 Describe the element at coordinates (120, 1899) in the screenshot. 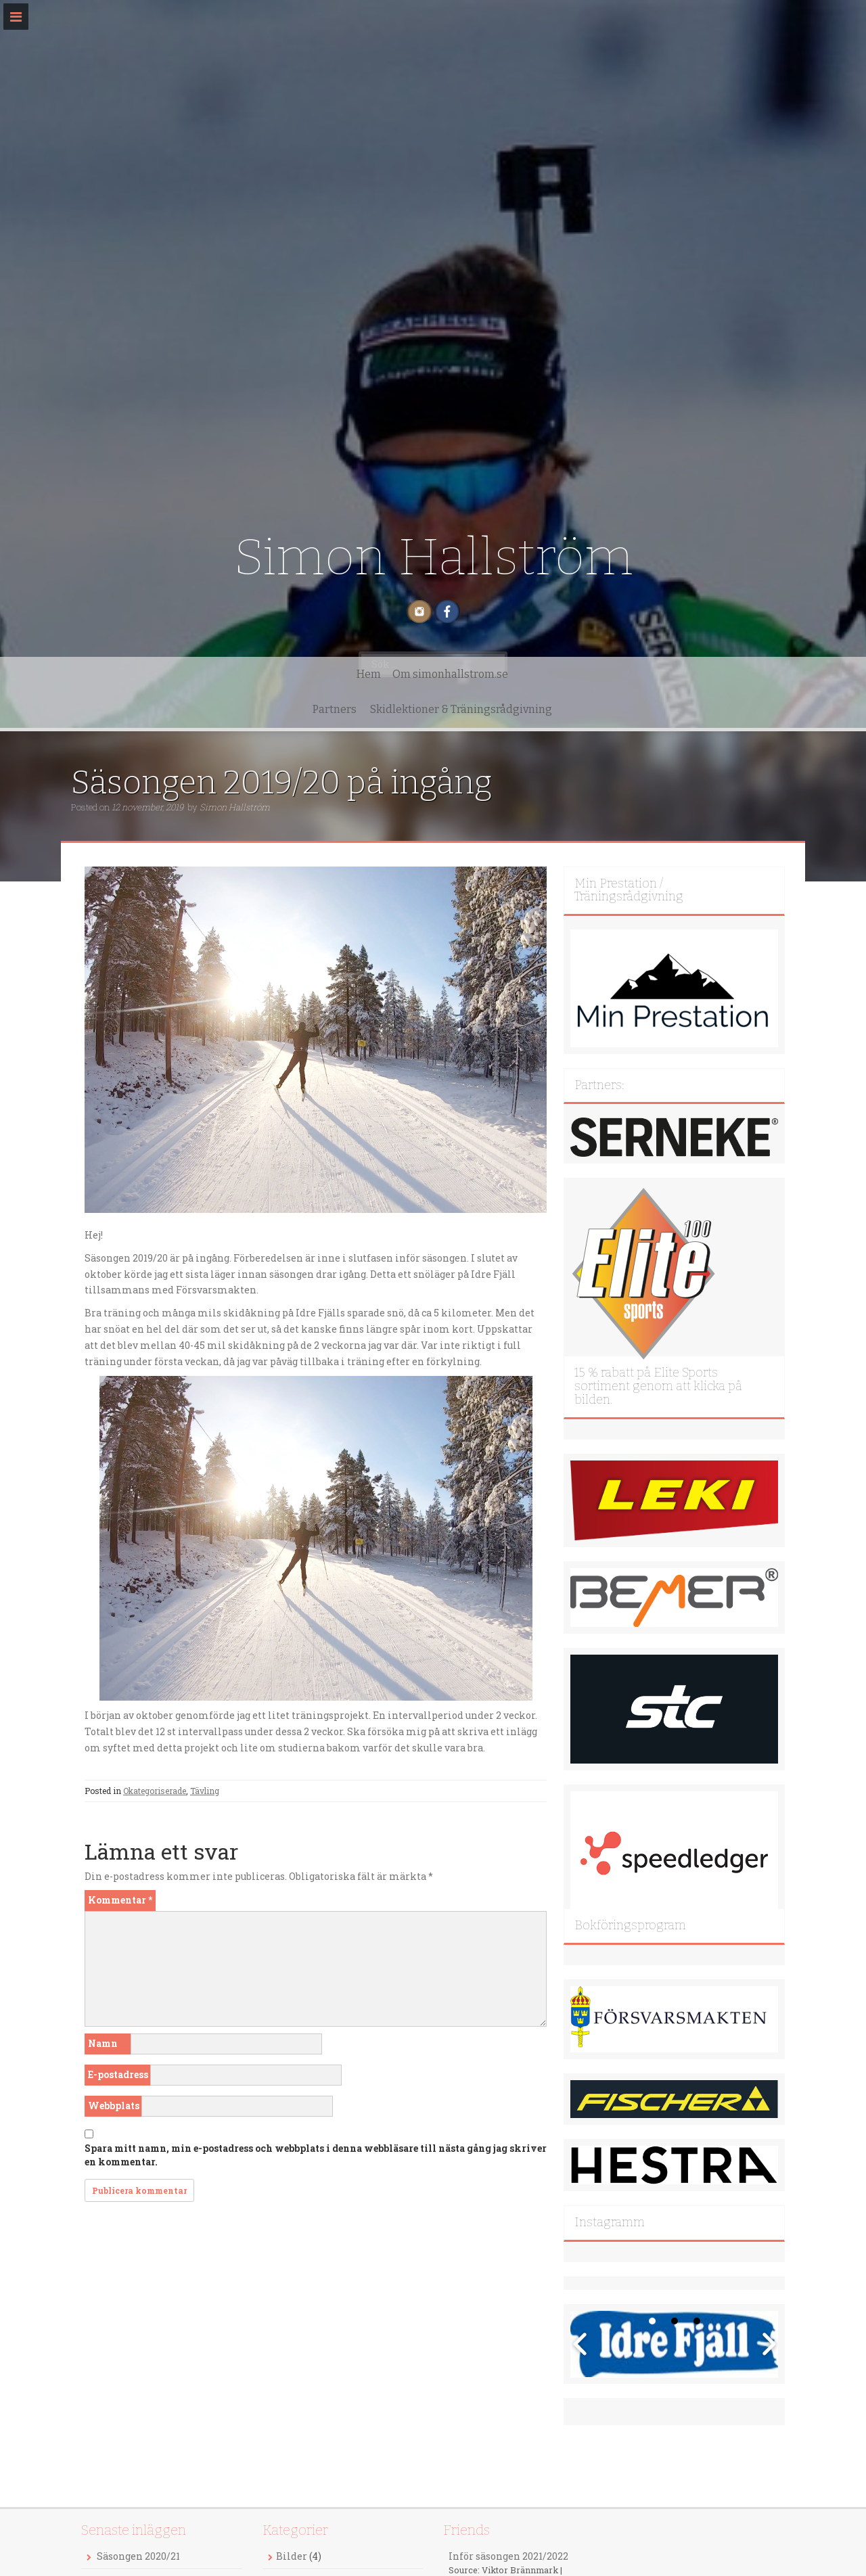

I see `Kommentar` at that location.